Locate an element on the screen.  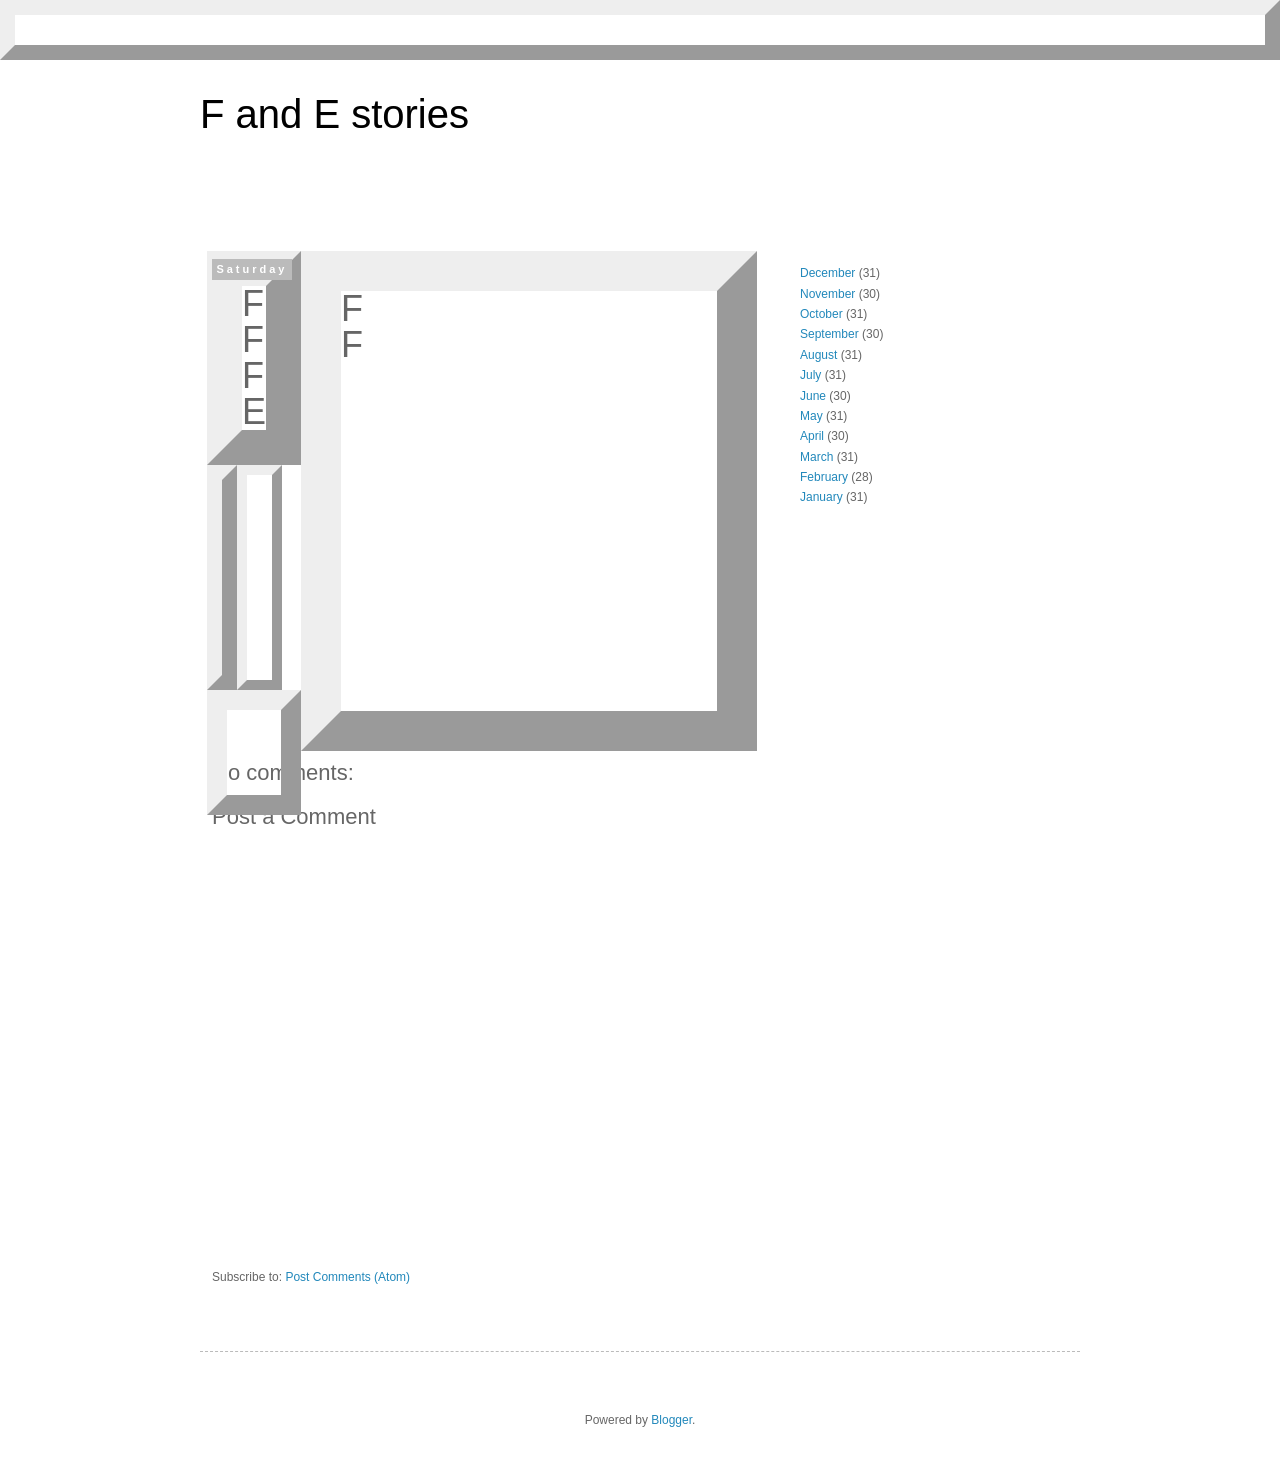
May is located at coordinates (811, 416).